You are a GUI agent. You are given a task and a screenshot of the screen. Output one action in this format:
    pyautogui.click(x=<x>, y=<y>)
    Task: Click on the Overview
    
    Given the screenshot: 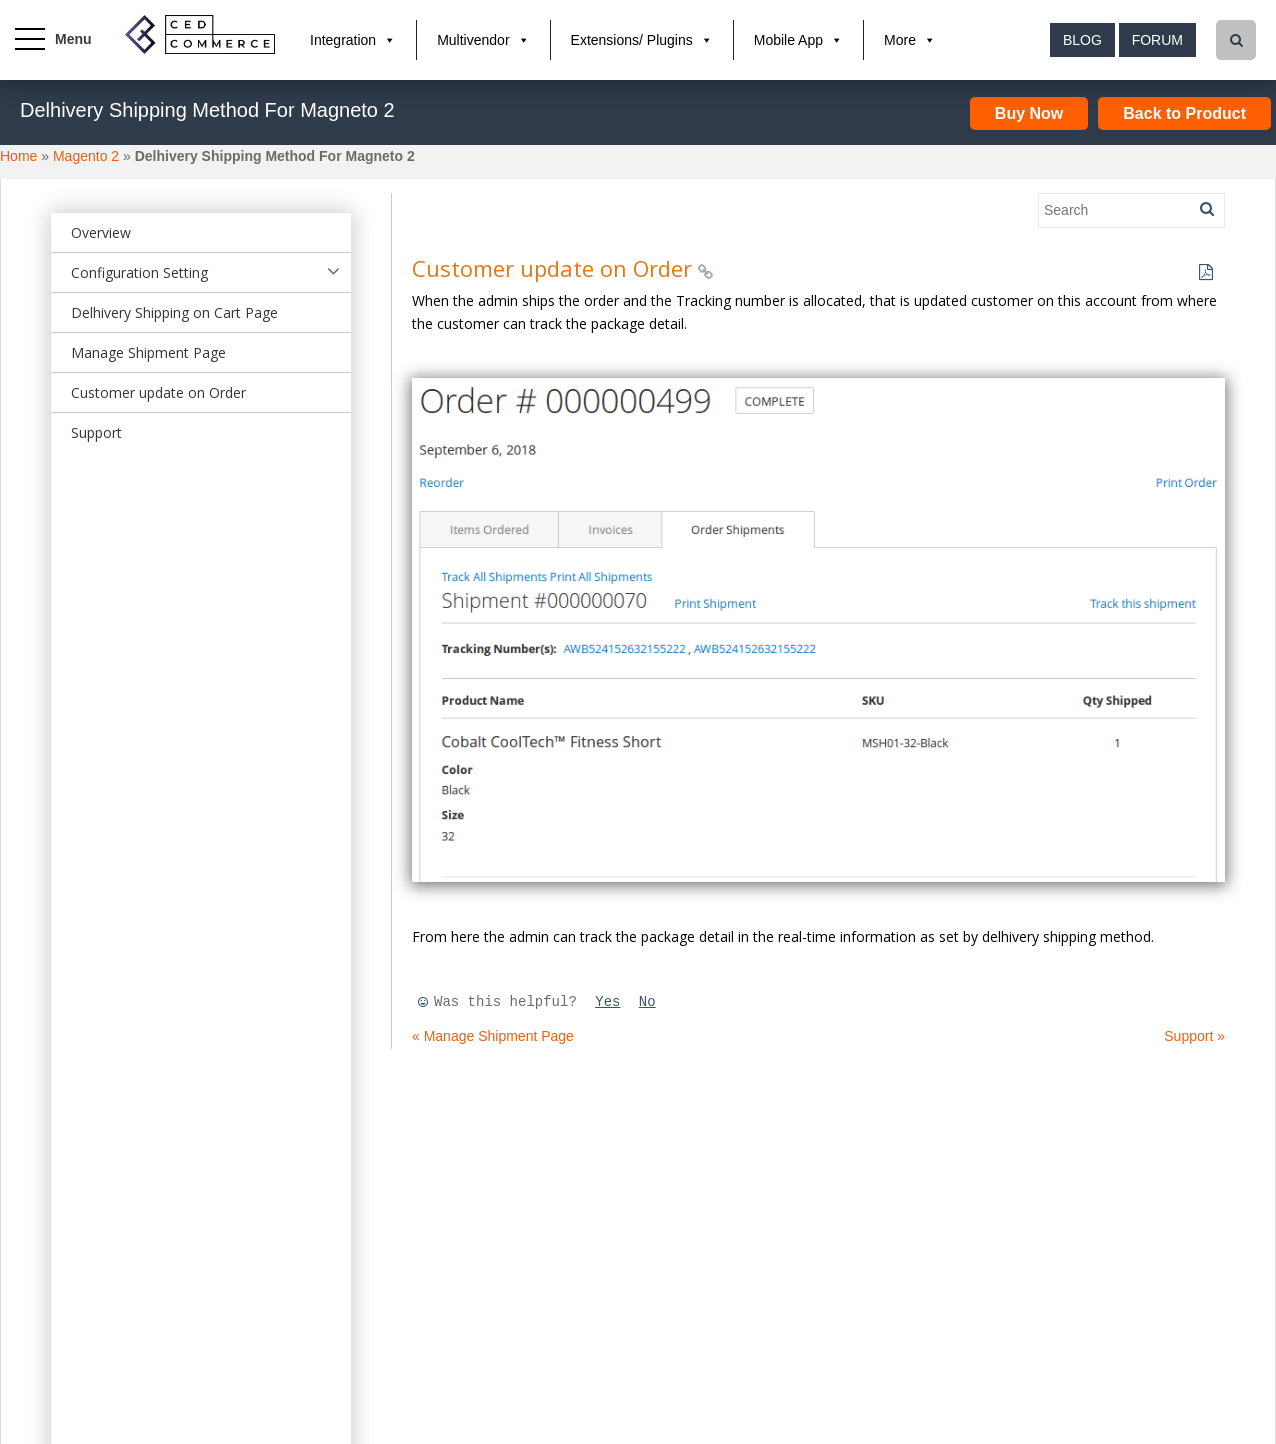 What is the action you would take?
    pyautogui.click(x=101, y=232)
    